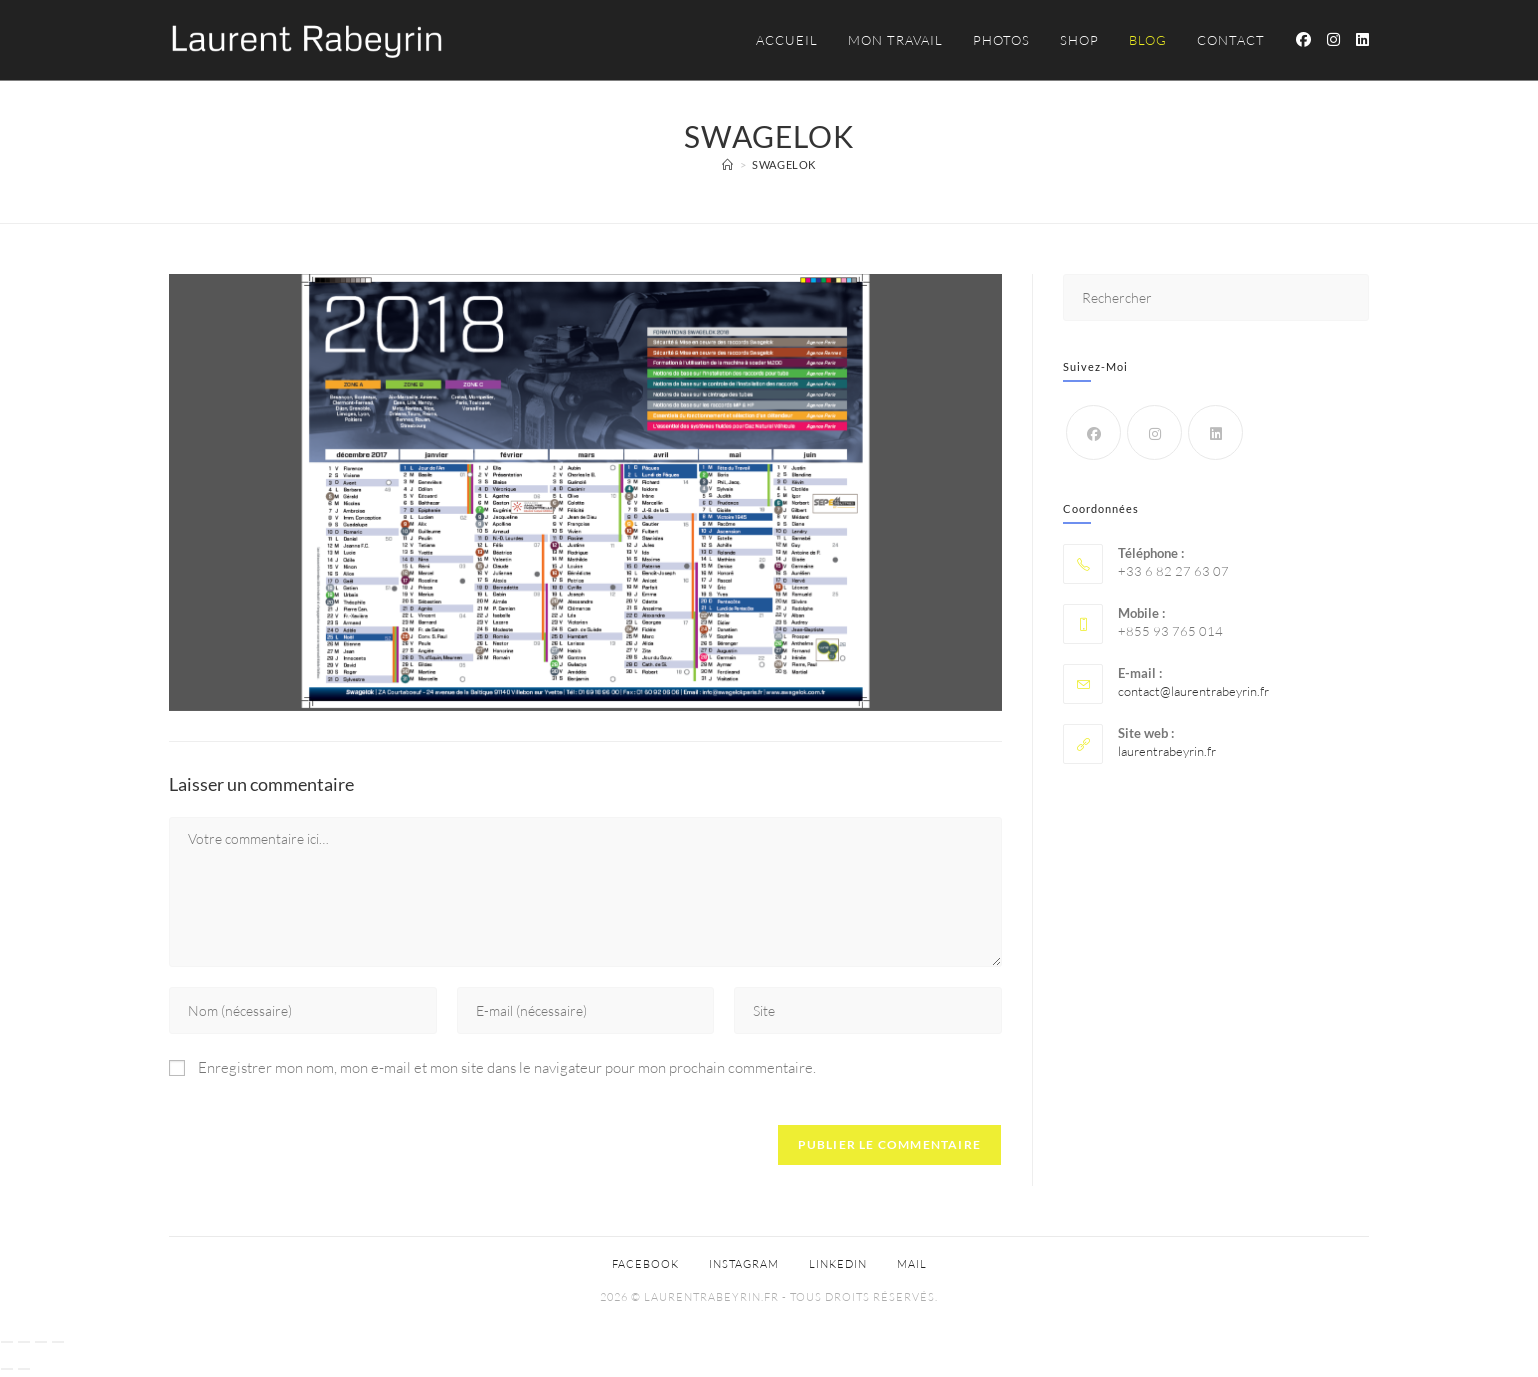 This screenshot has width=1538, height=1377. Describe the element at coordinates (24, 1342) in the screenshot. I see `[Basculer en plein écran]` at that location.